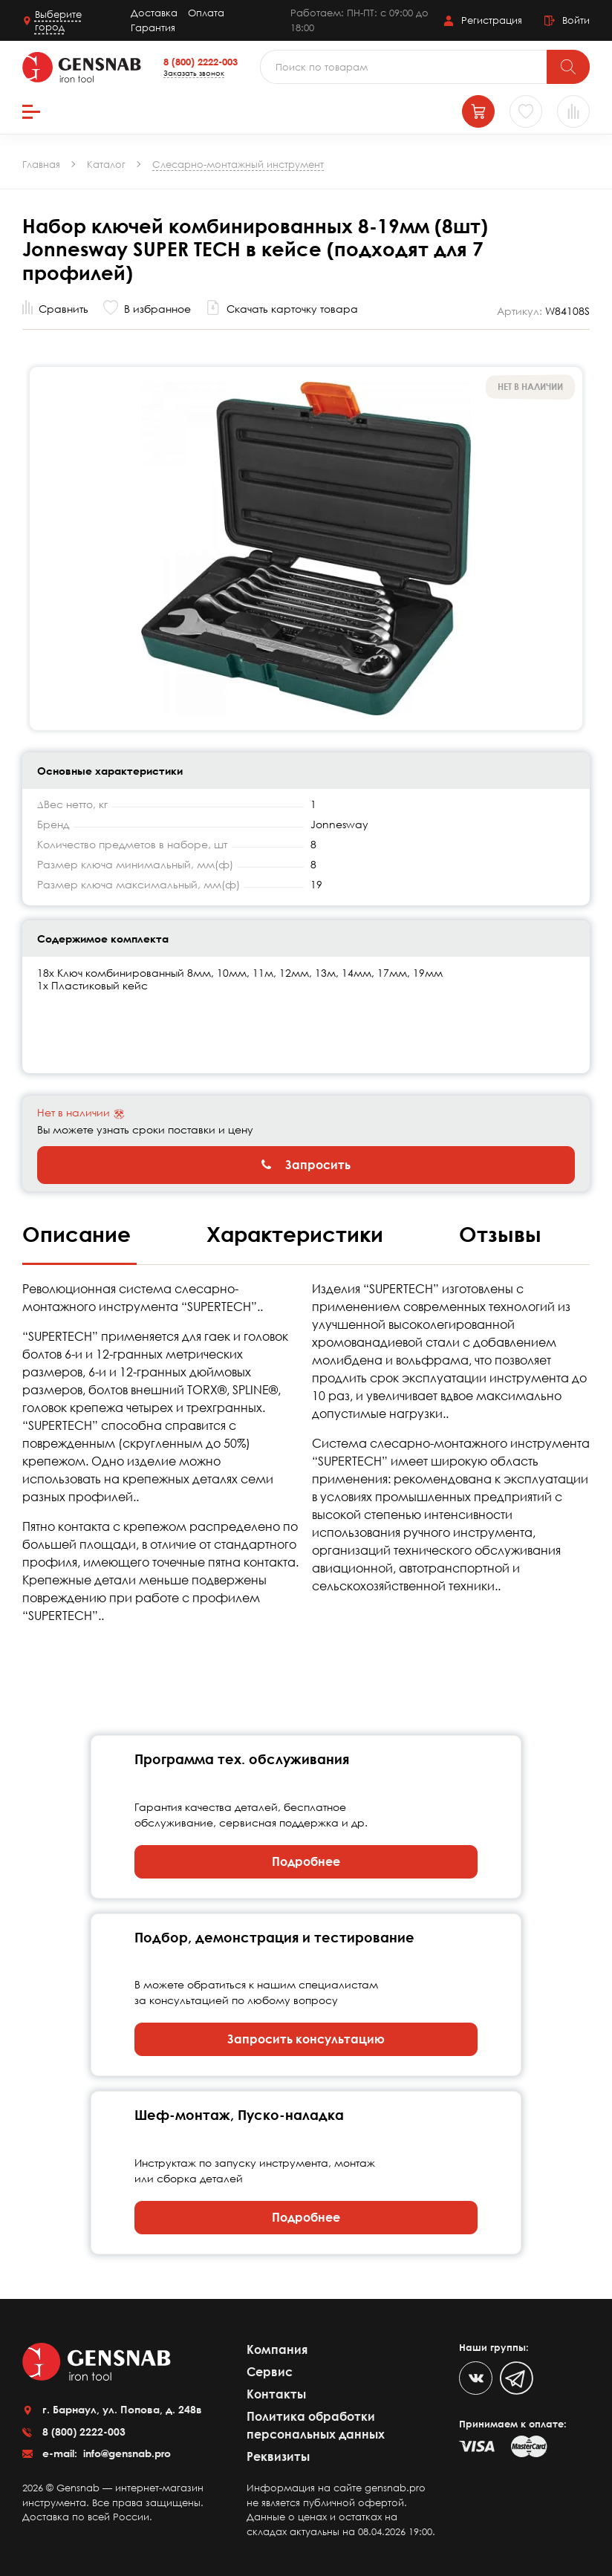 This screenshot has height=2576, width=612. What do you see at coordinates (516, 2378) in the screenshot?
I see `[Telegram]` at bounding box center [516, 2378].